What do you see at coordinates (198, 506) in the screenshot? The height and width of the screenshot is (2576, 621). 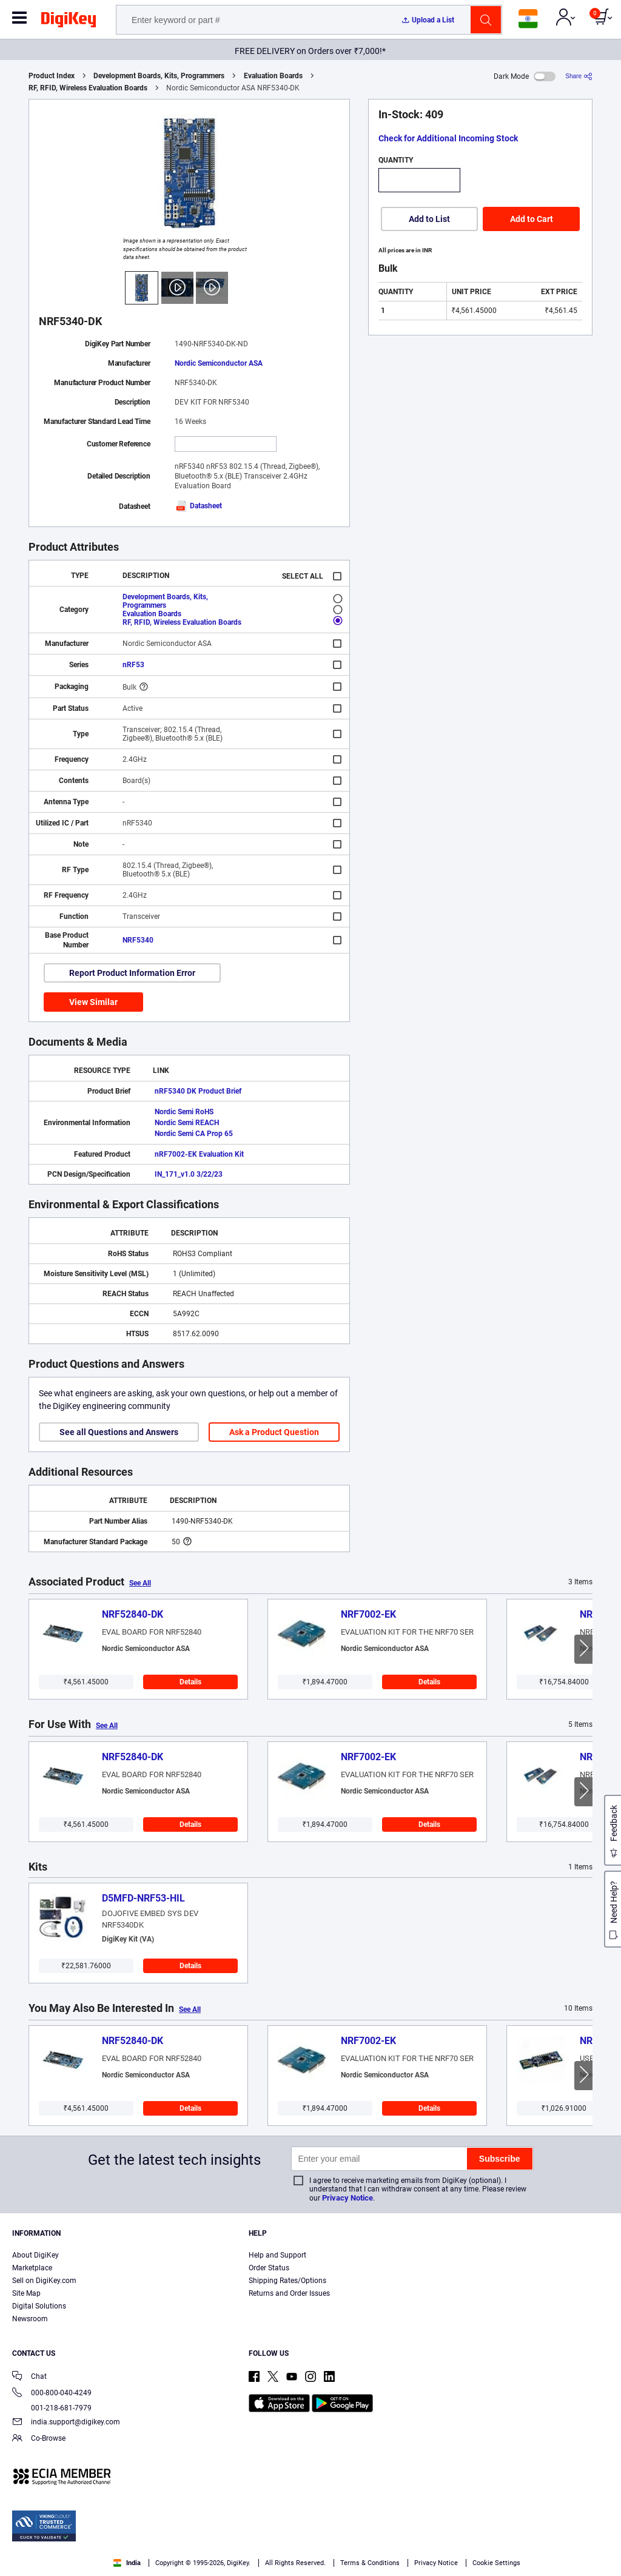 I see `Datasheet` at bounding box center [198, 506].